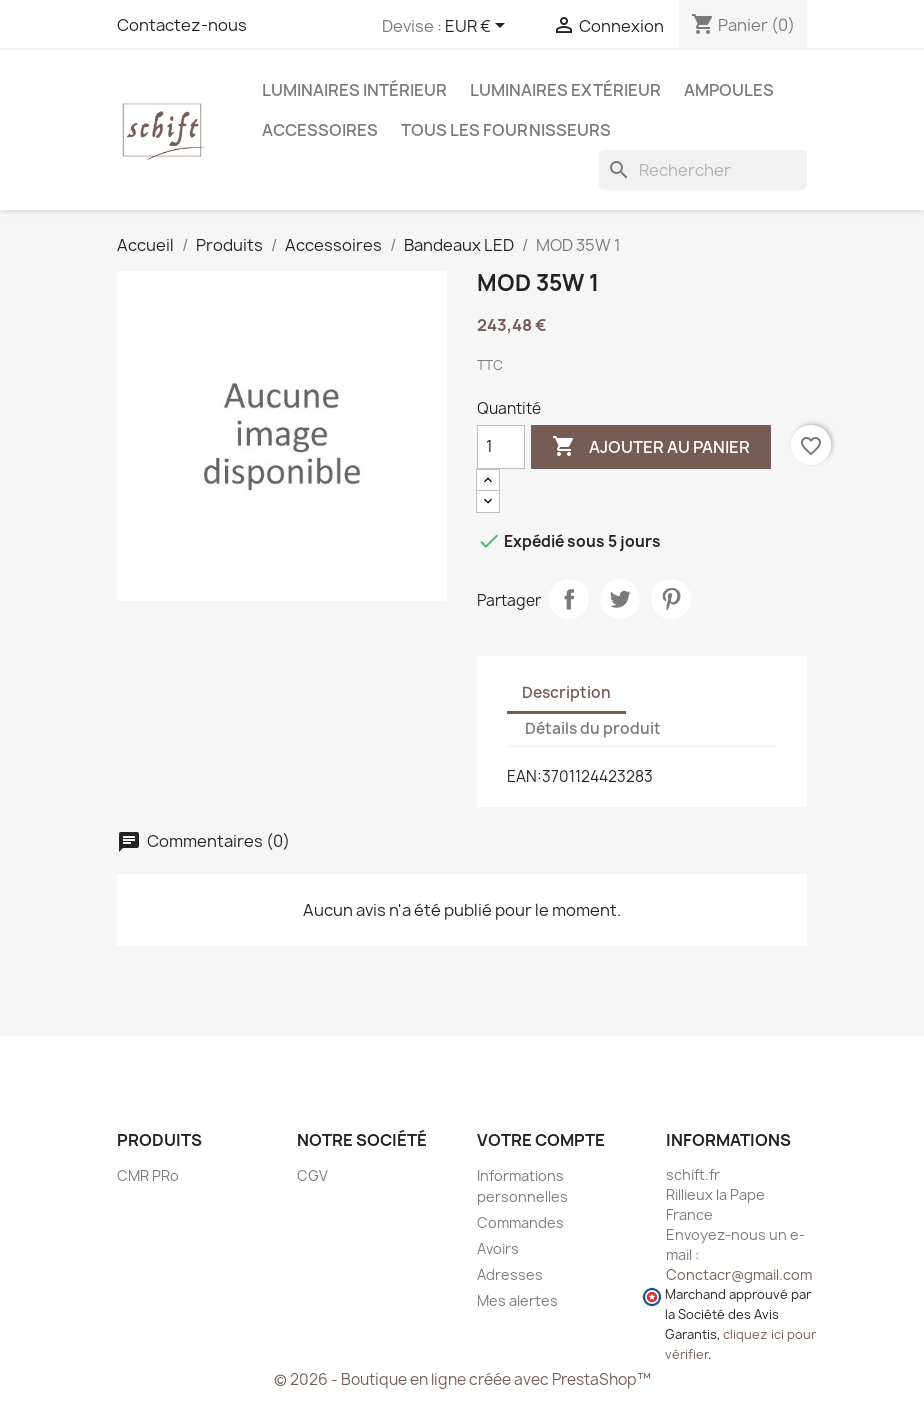 The width and height of the screenshot is (924, 1406). Describe the element at coordinates (671, 599) in the screenshot. I see `Pinterest` at that location.